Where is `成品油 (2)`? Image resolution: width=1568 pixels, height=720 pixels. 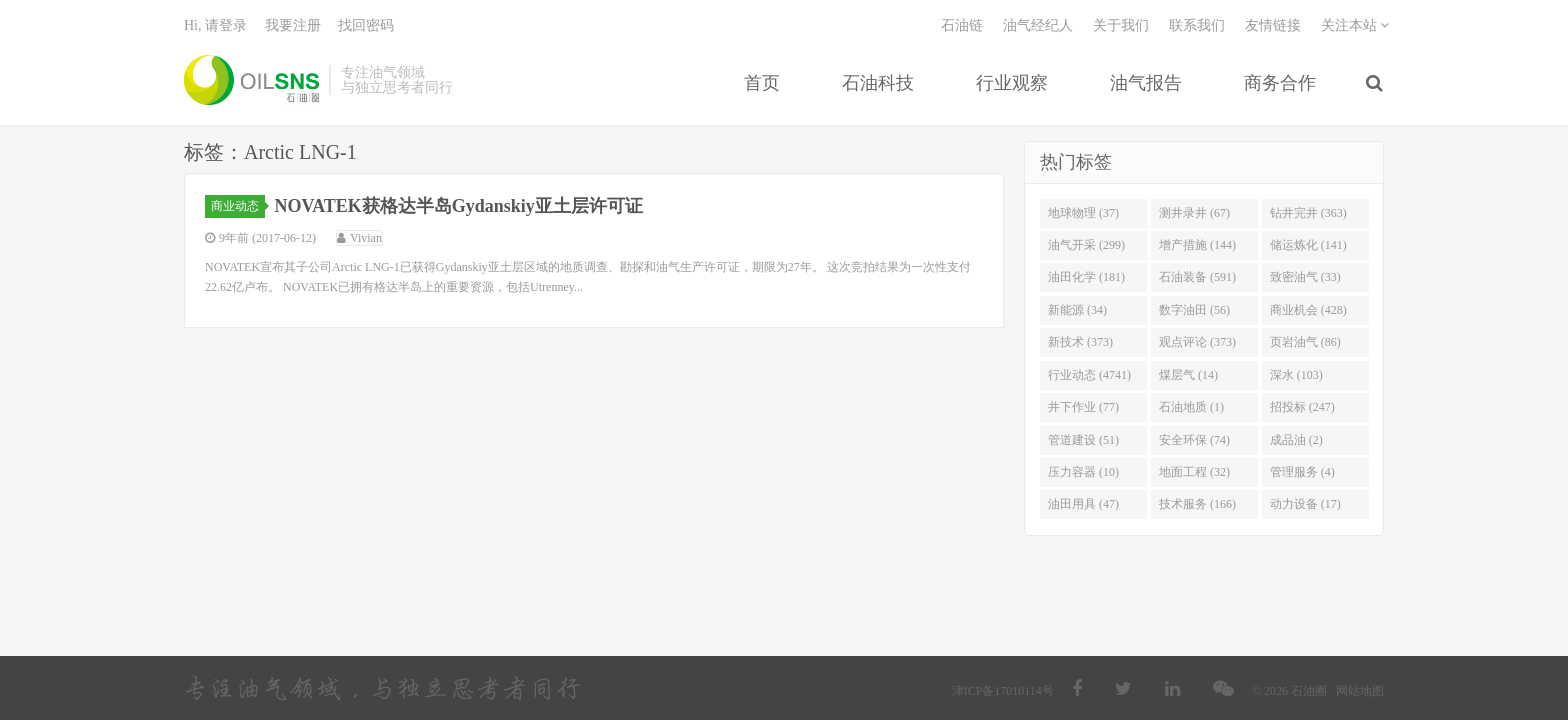
成品油 (2) is located at coordinates (1296, 440).